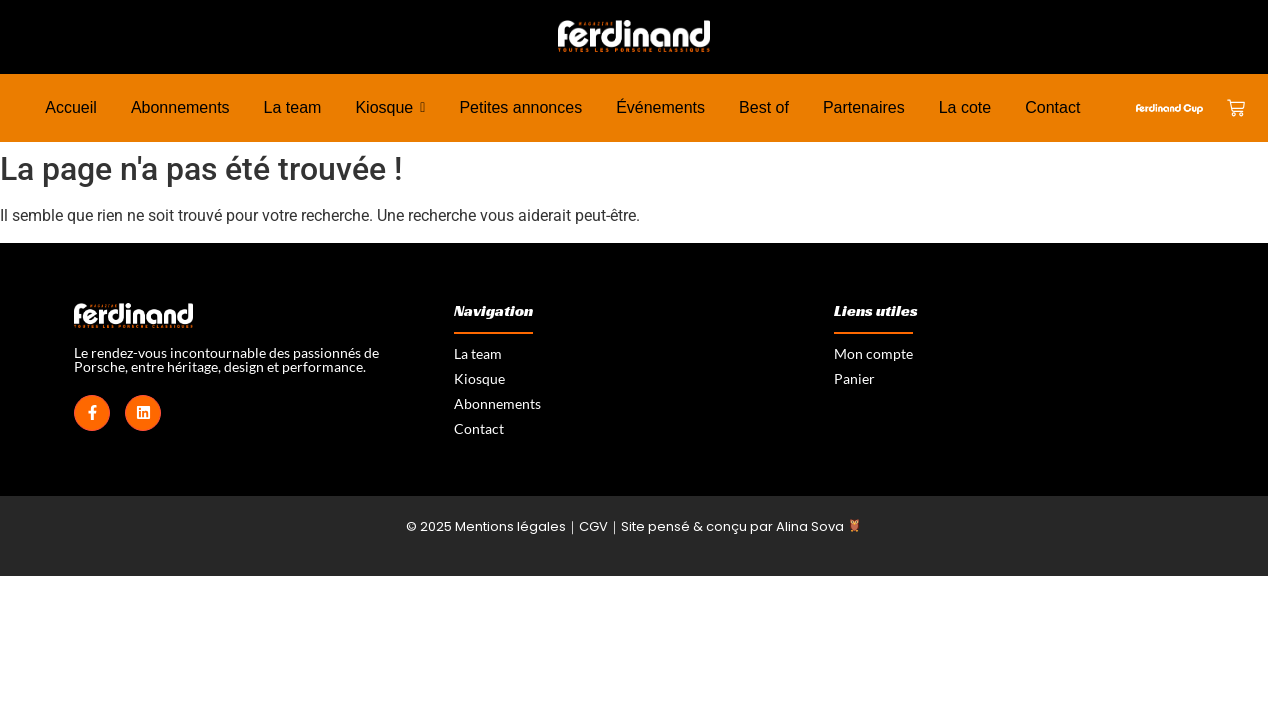  Describe the element at coordinates (479, 428) in the screenshot. I see `Contact` at that location.